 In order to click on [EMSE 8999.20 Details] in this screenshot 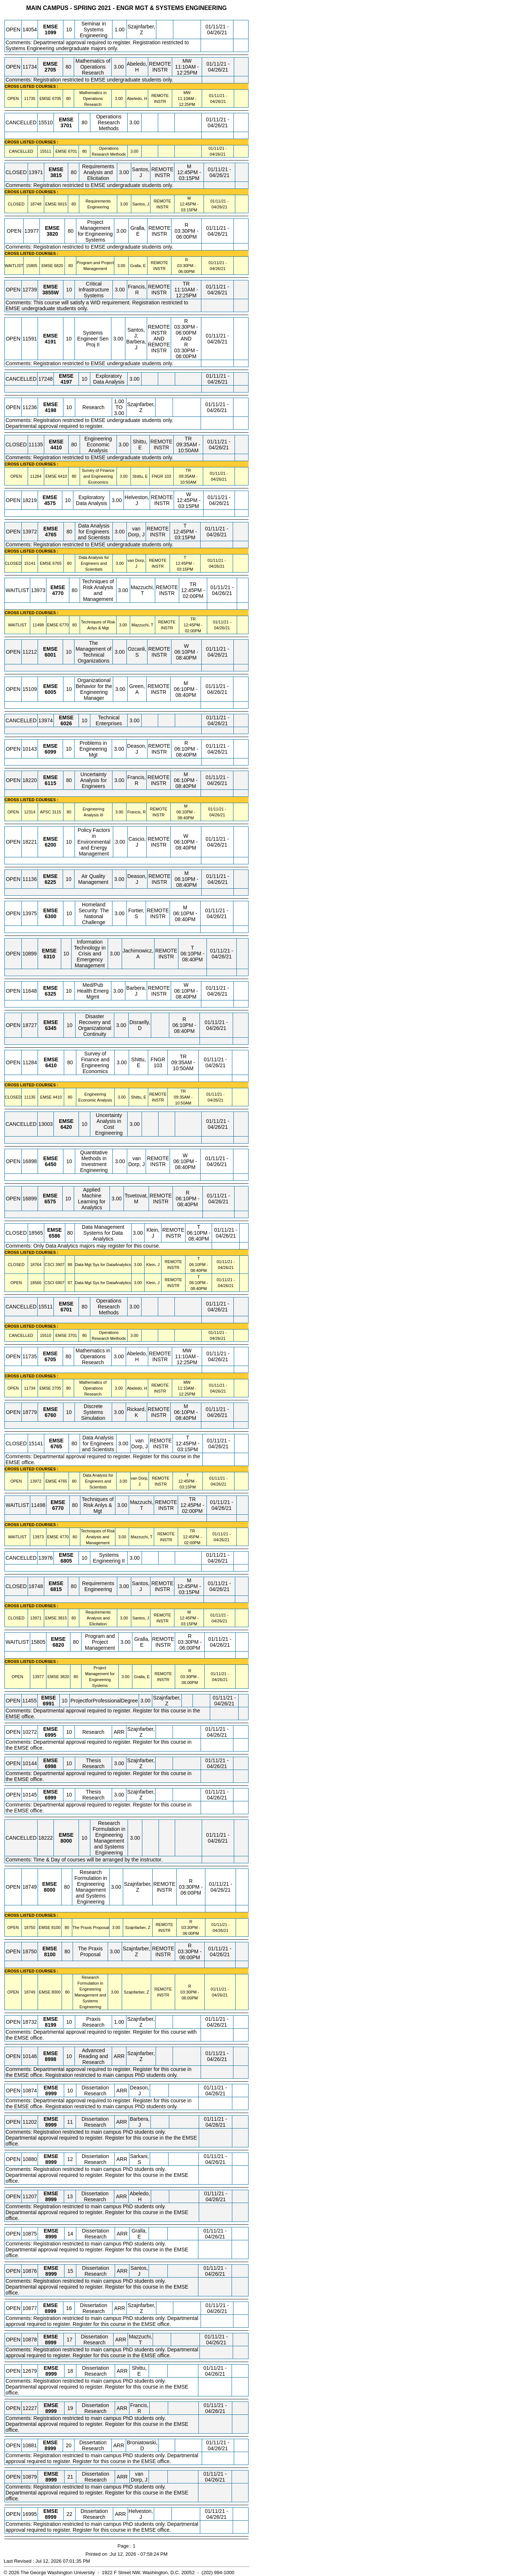, I will do `click(50, 2448)`.